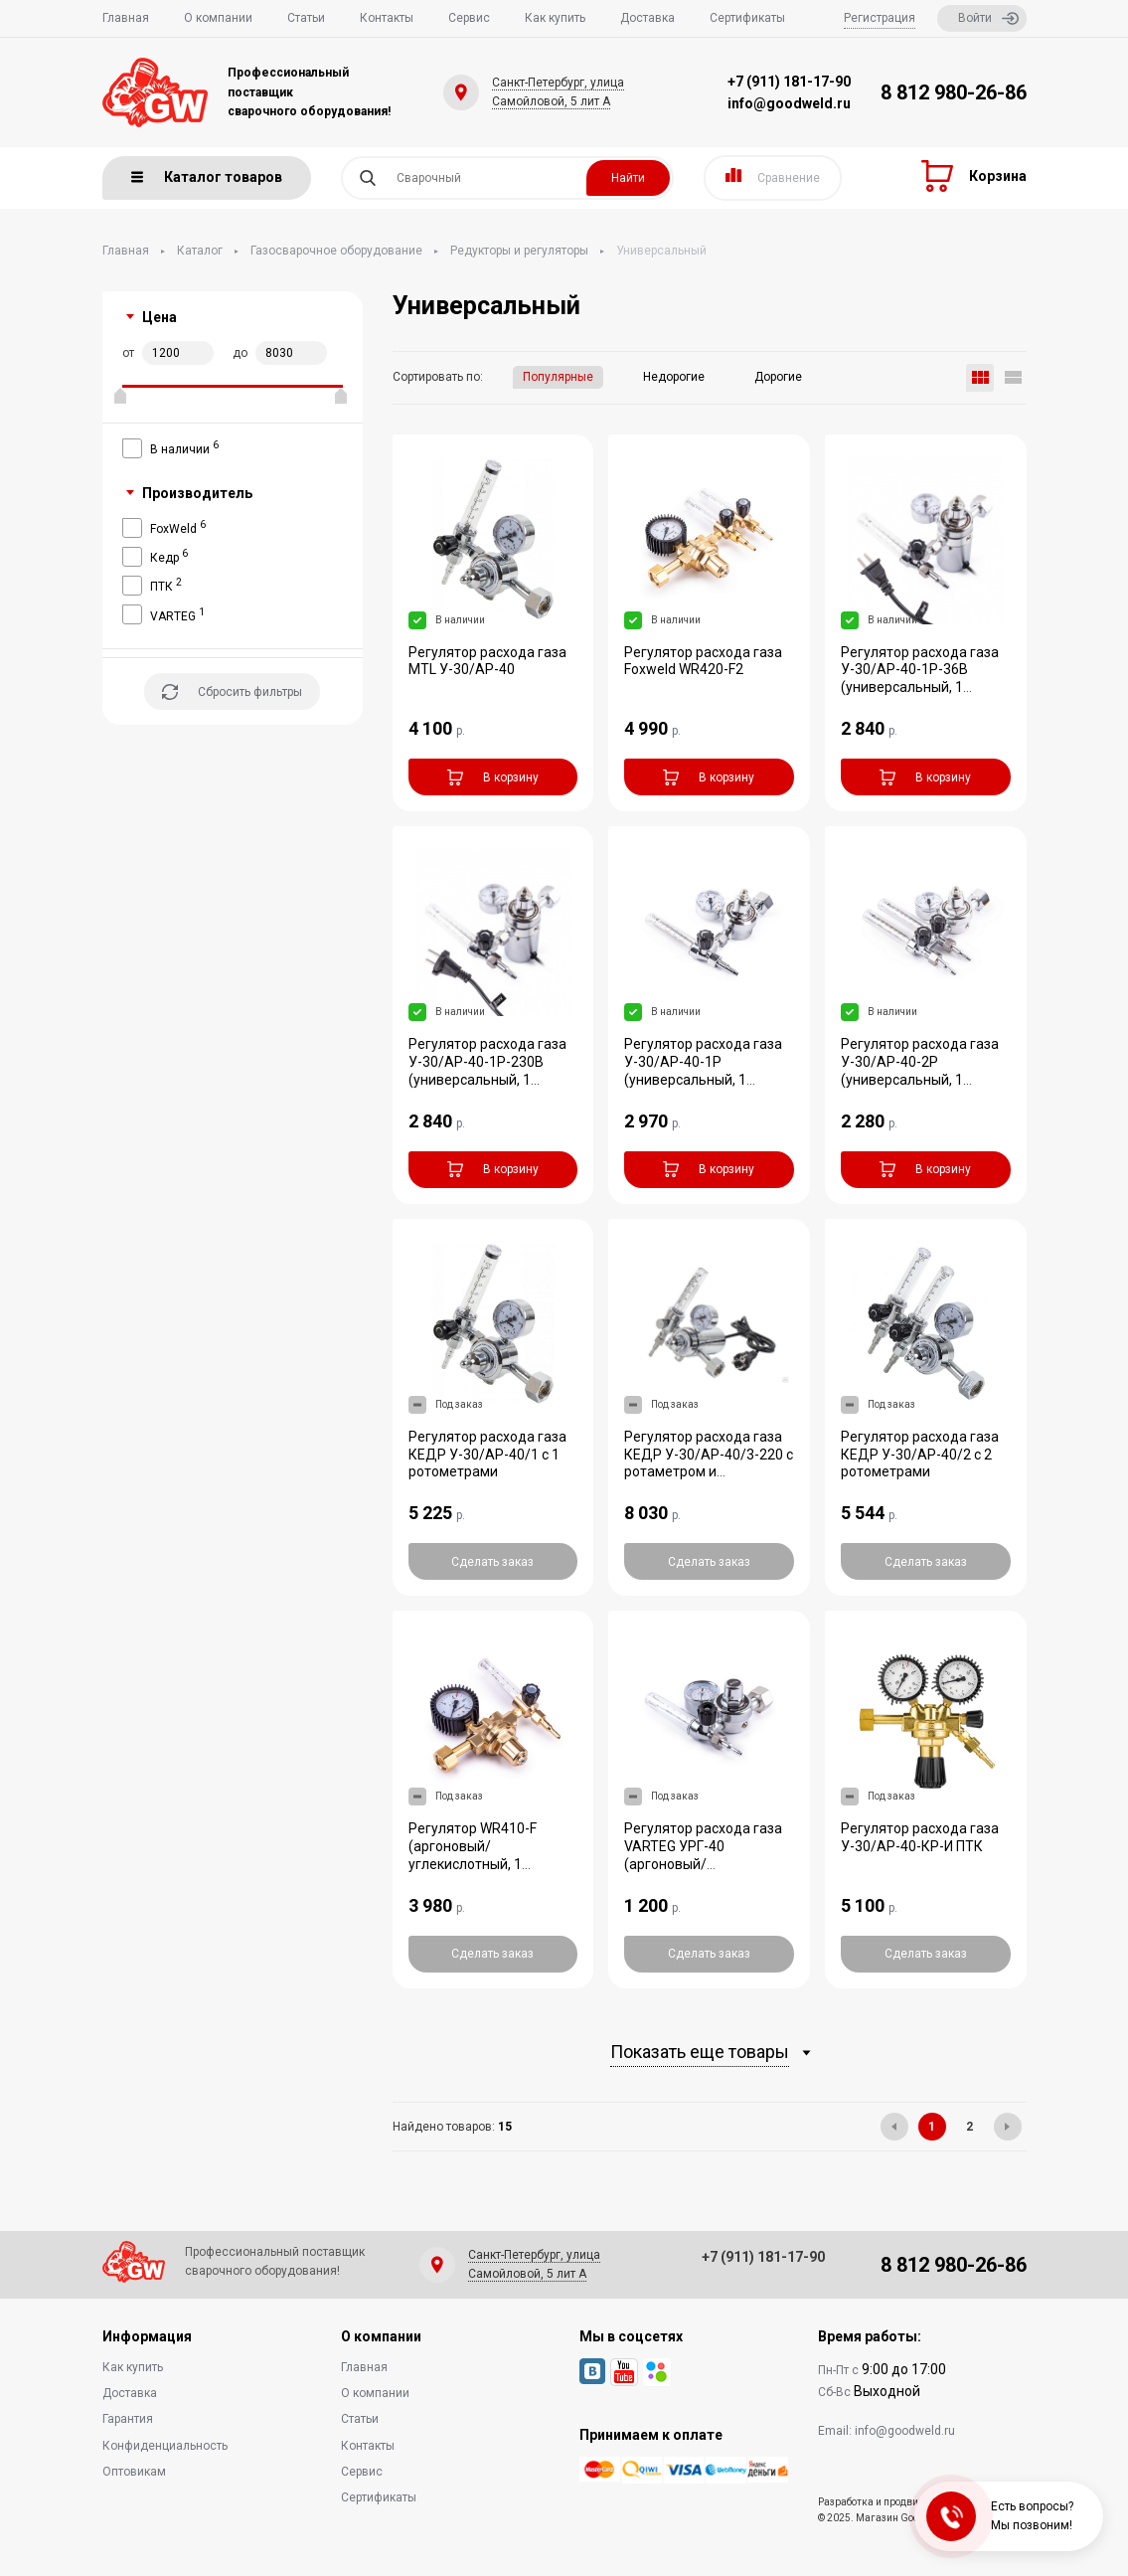  Describe the element at coordinates (206, 177) in the screenshot. I see `Каталог товаров` at that location.